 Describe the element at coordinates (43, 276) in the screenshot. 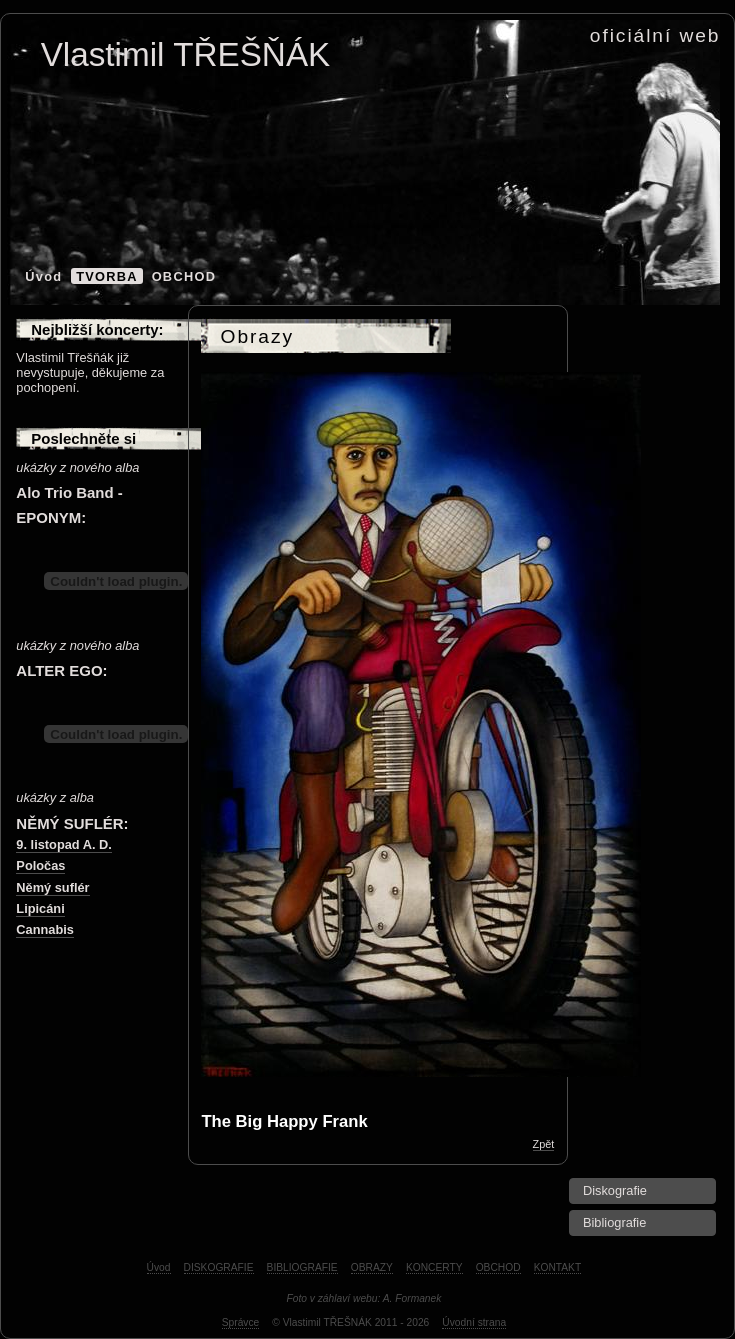

I see `Úvod` at that location.